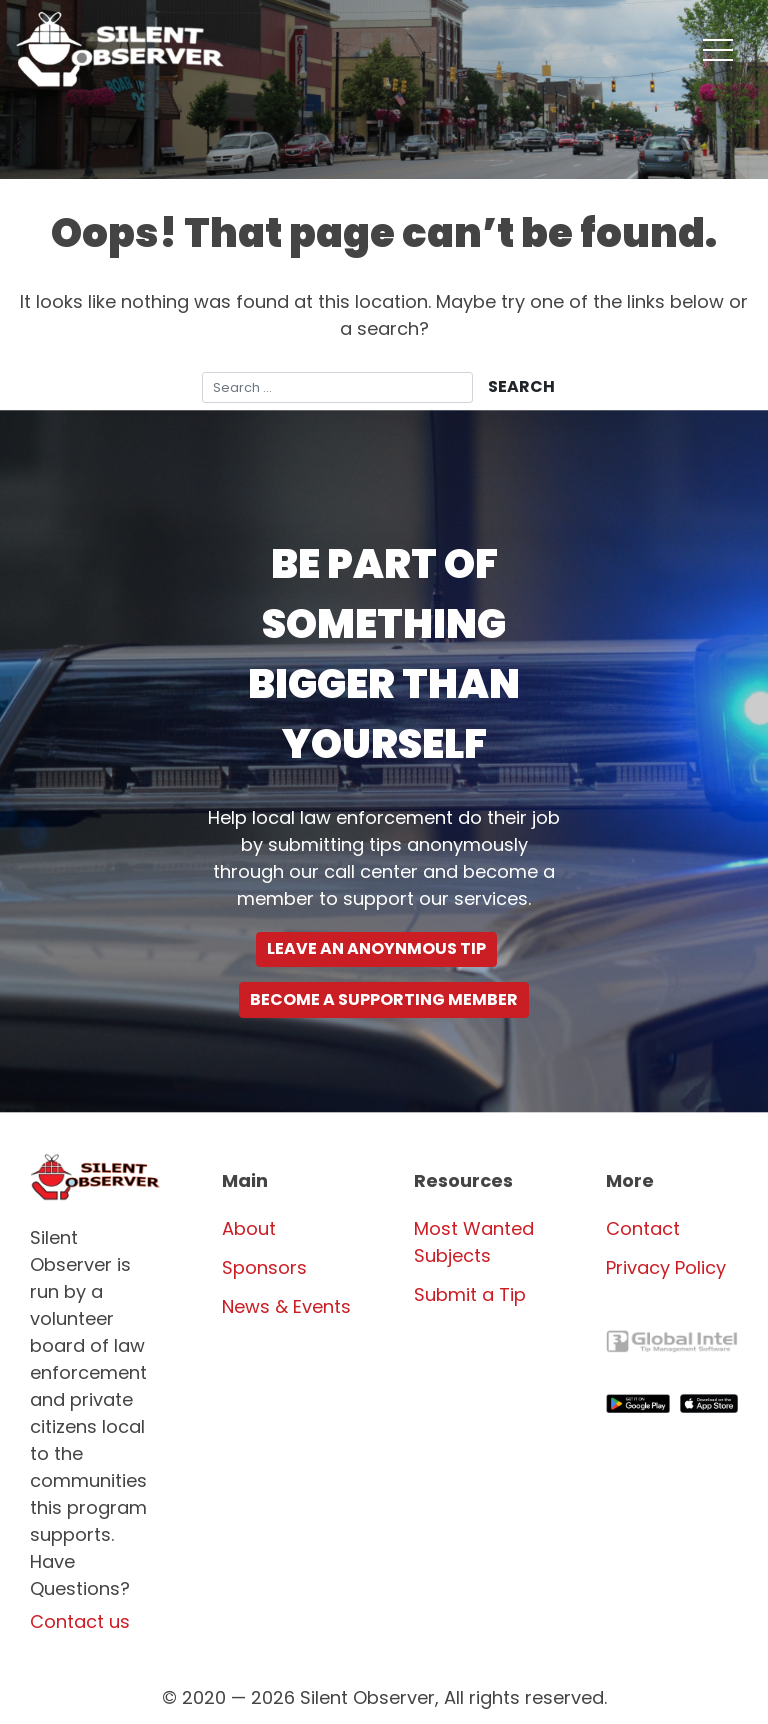 The image size is (768, 1724). Describe the element at coordinates (80, 1621) in the screenshot. I see `Contact us` at that location.